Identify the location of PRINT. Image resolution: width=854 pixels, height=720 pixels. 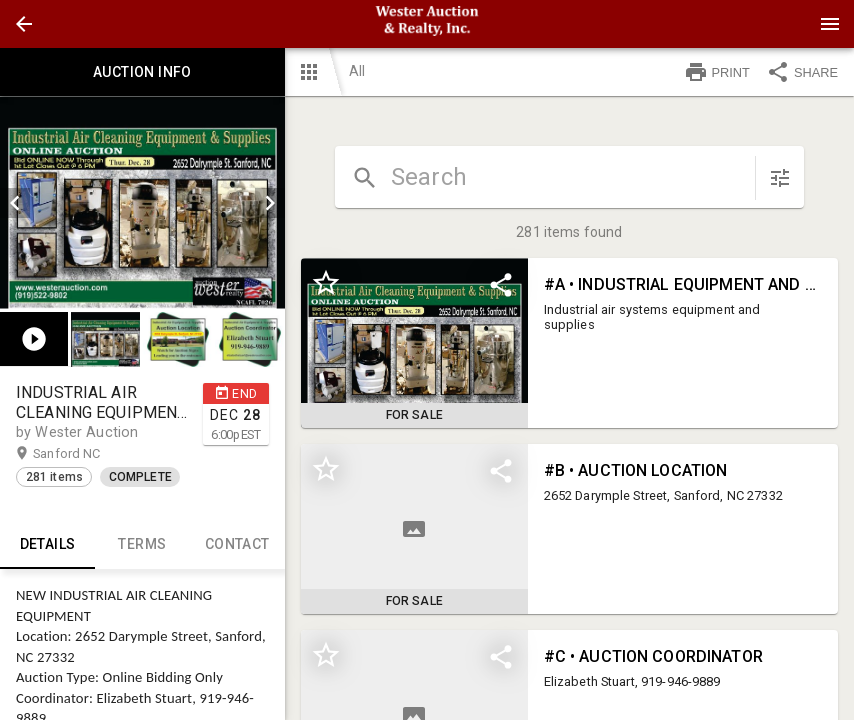
(717, 72).